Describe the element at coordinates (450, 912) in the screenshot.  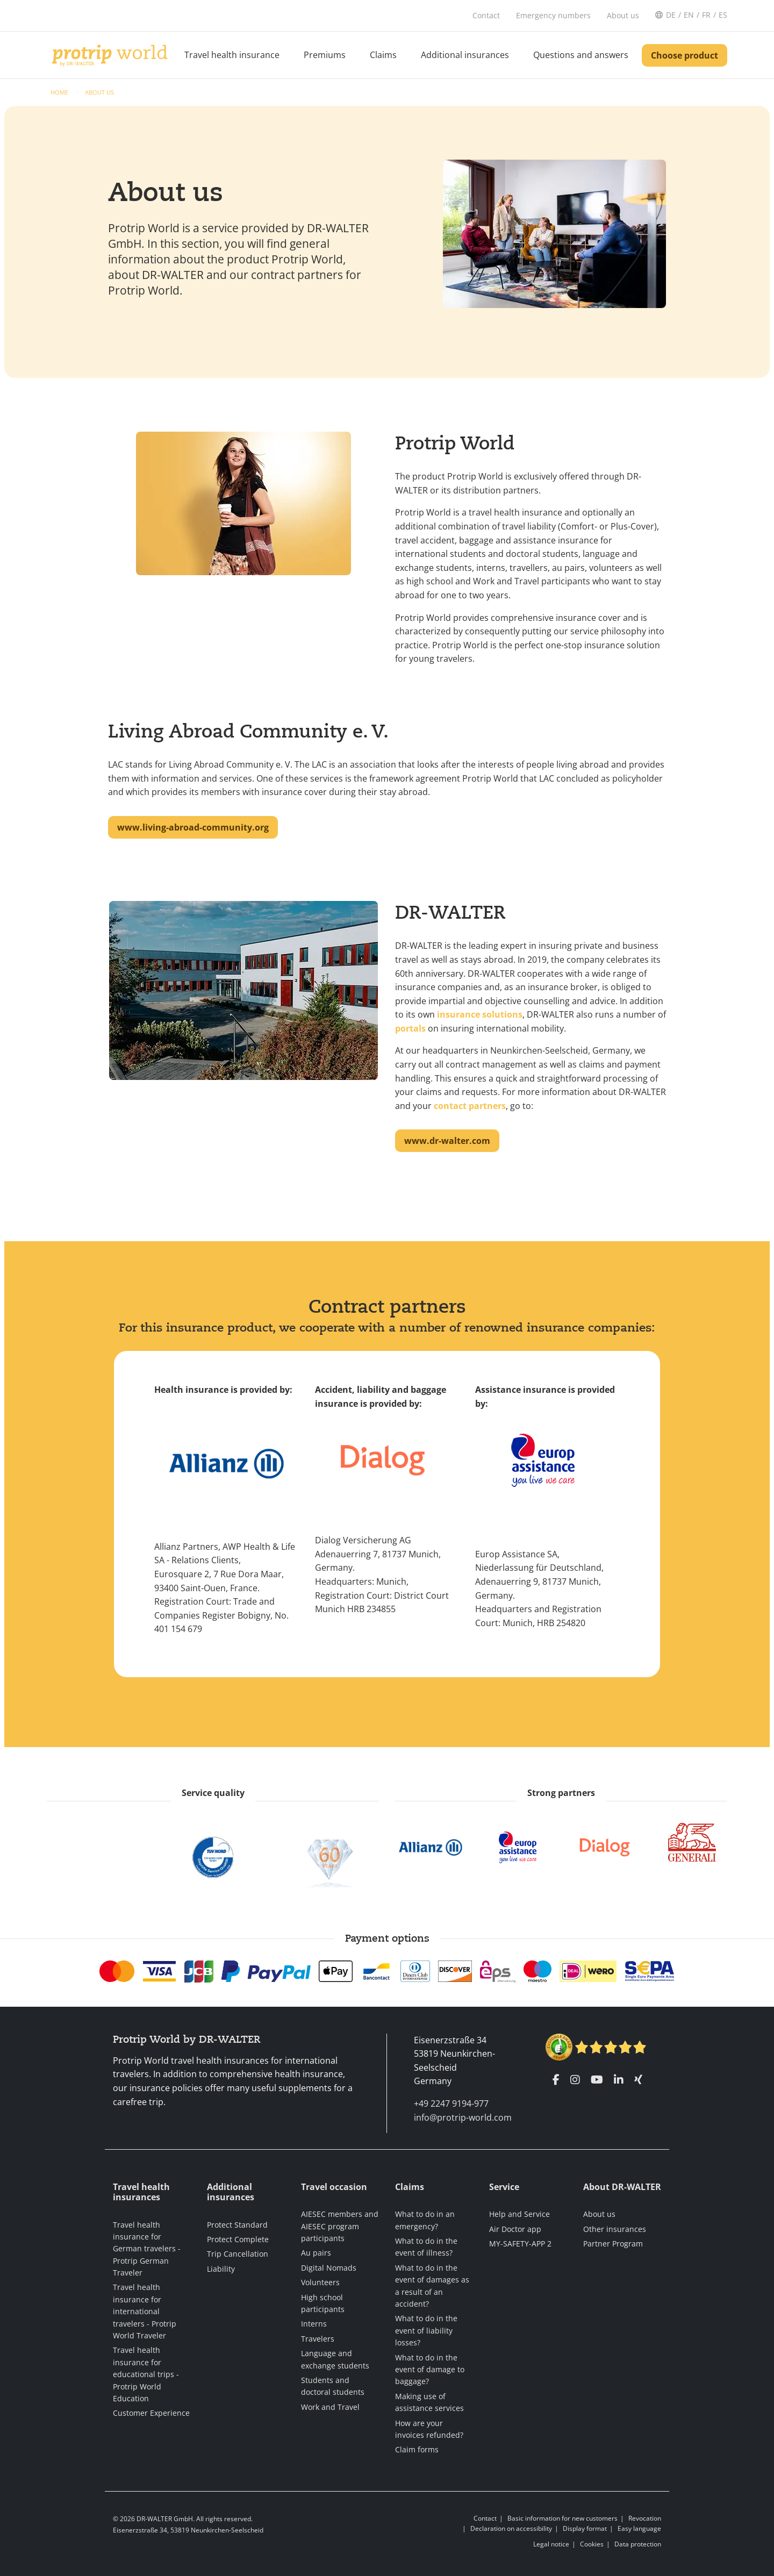
I see `DR-WALTER` at that location.